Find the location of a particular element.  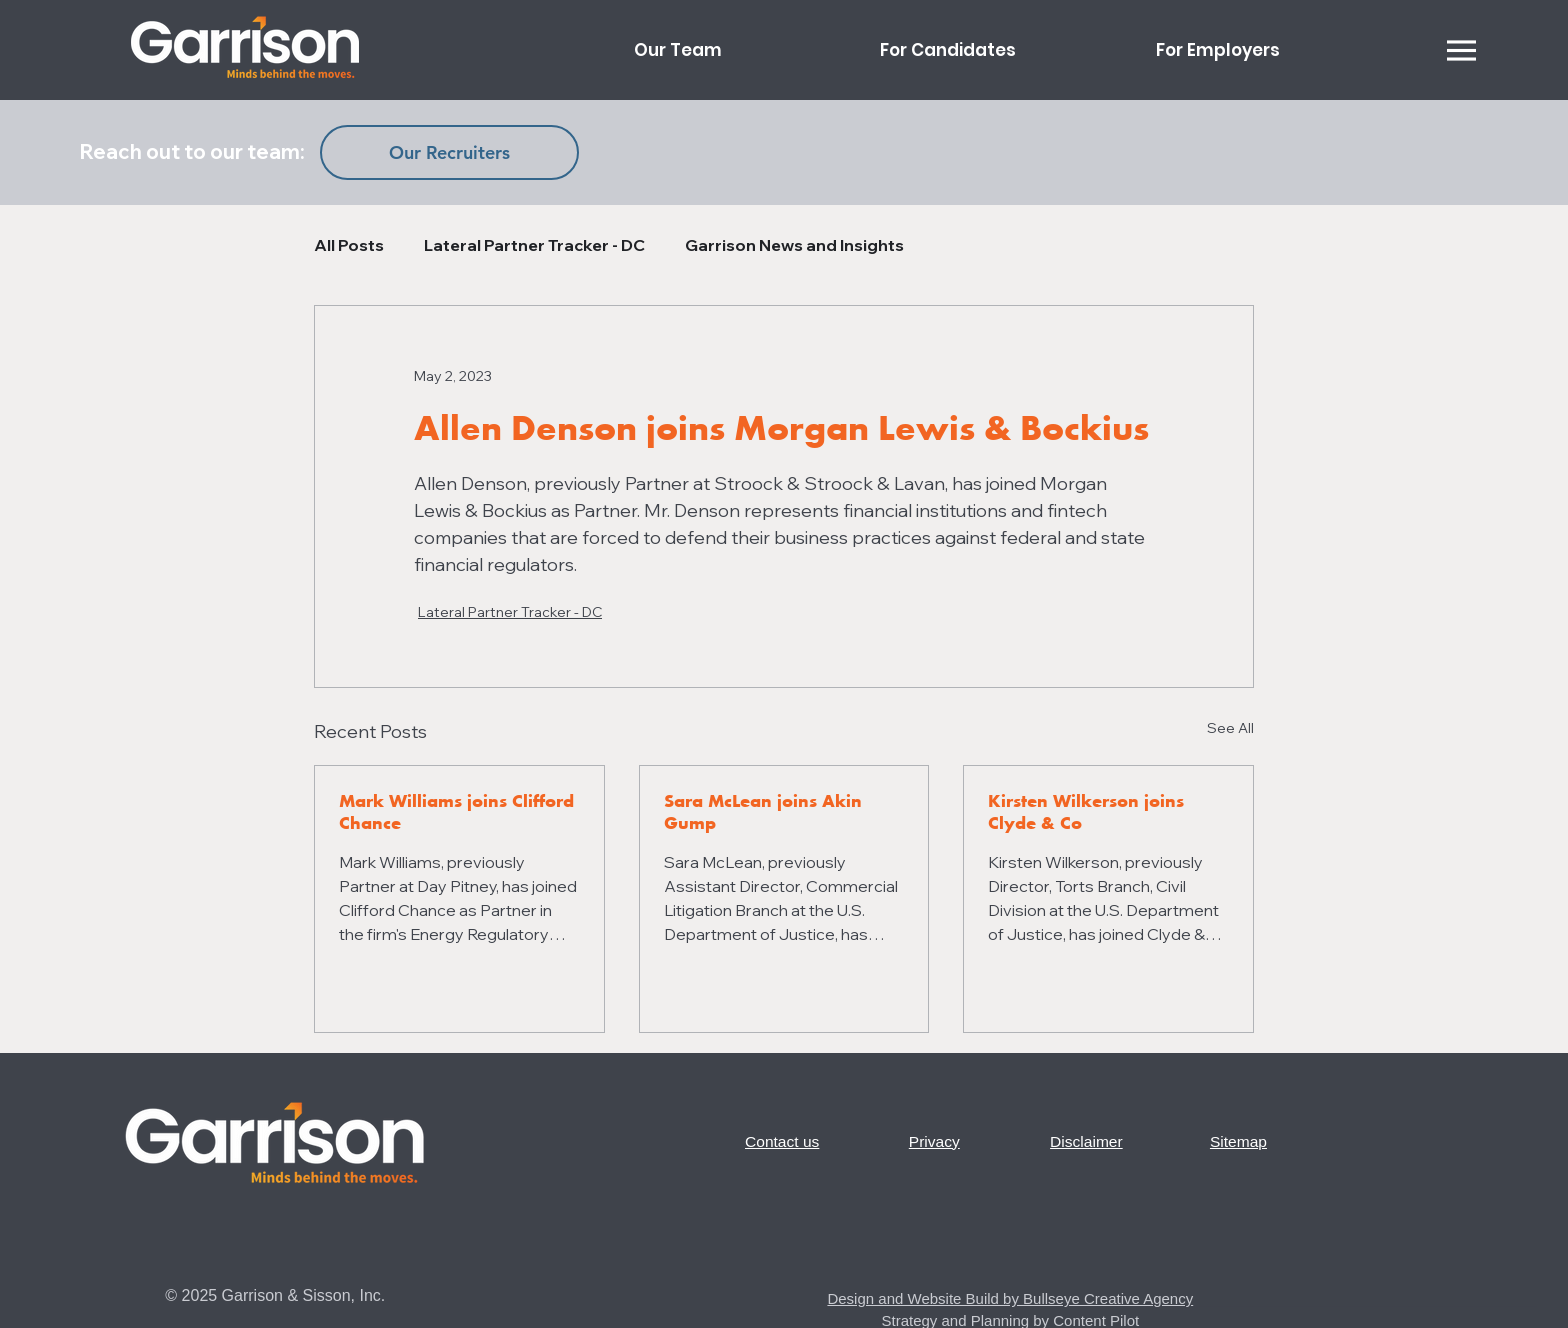

Design and Website Build by Bullseye Creative Agency is located at coordinates (1010, 1298).